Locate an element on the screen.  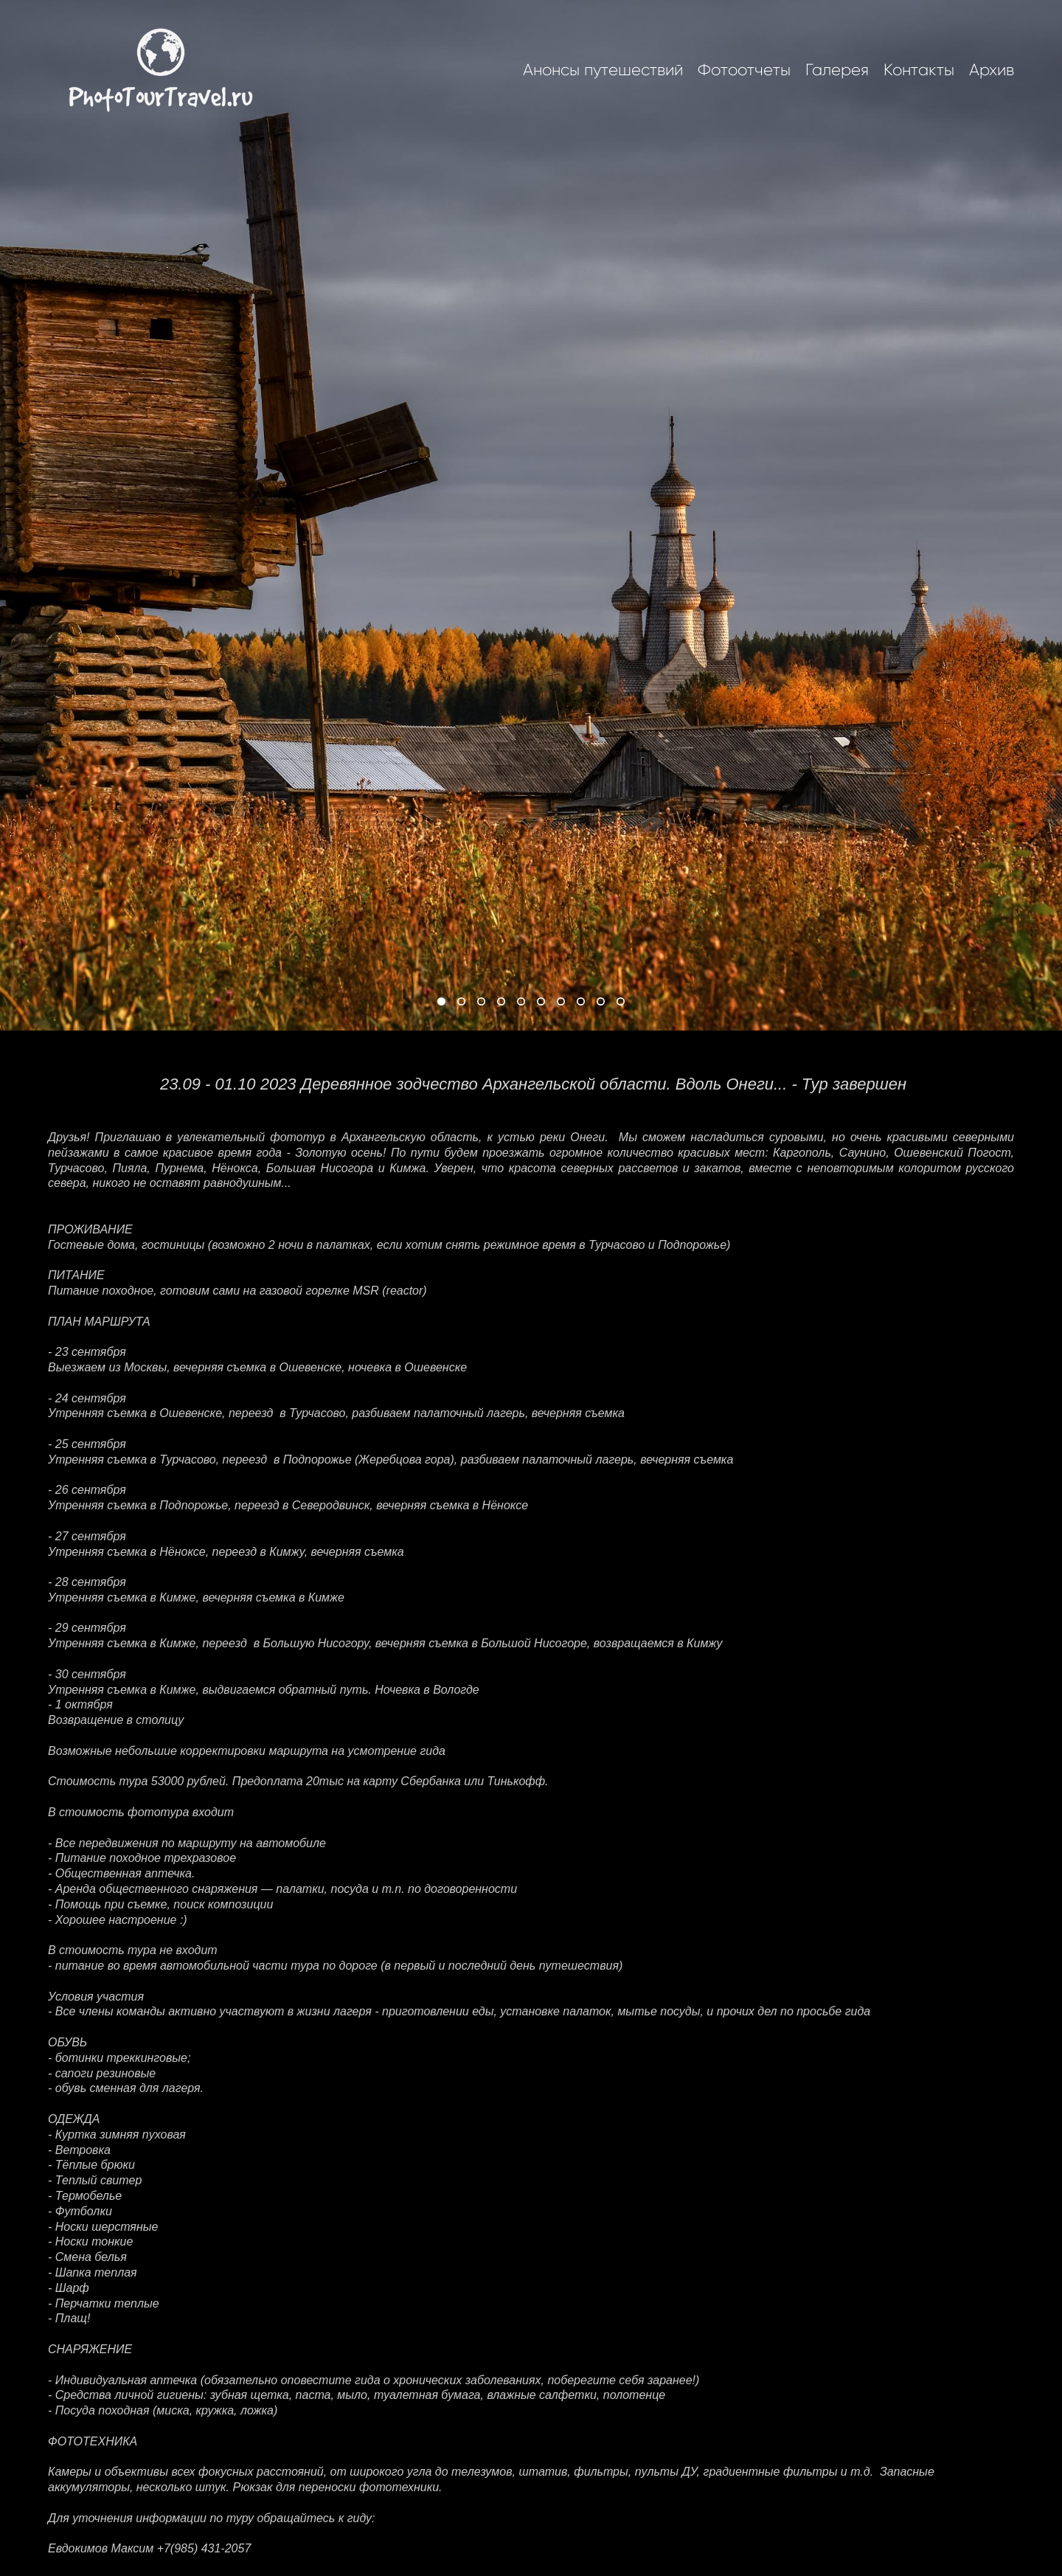
Галерея is located at coordinates (837, 70).